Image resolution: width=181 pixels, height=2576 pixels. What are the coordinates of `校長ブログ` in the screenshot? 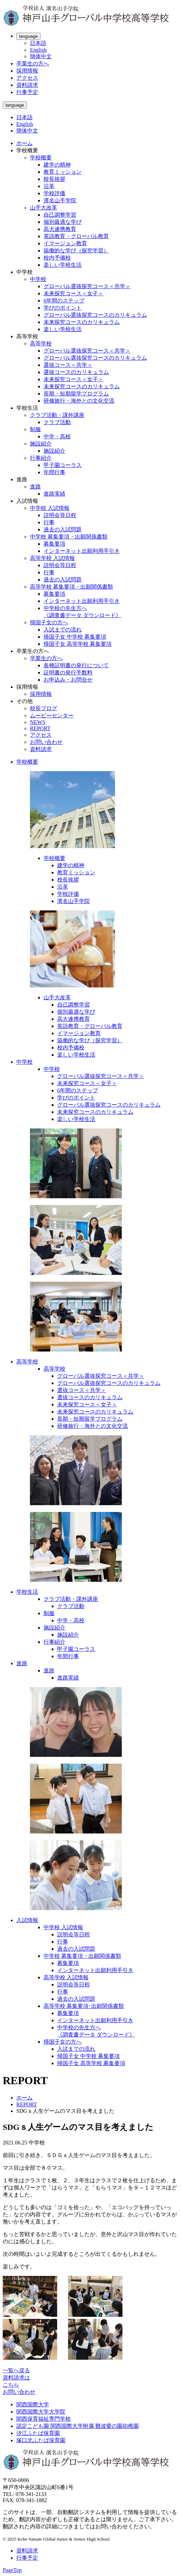 It's located at (43, 708).